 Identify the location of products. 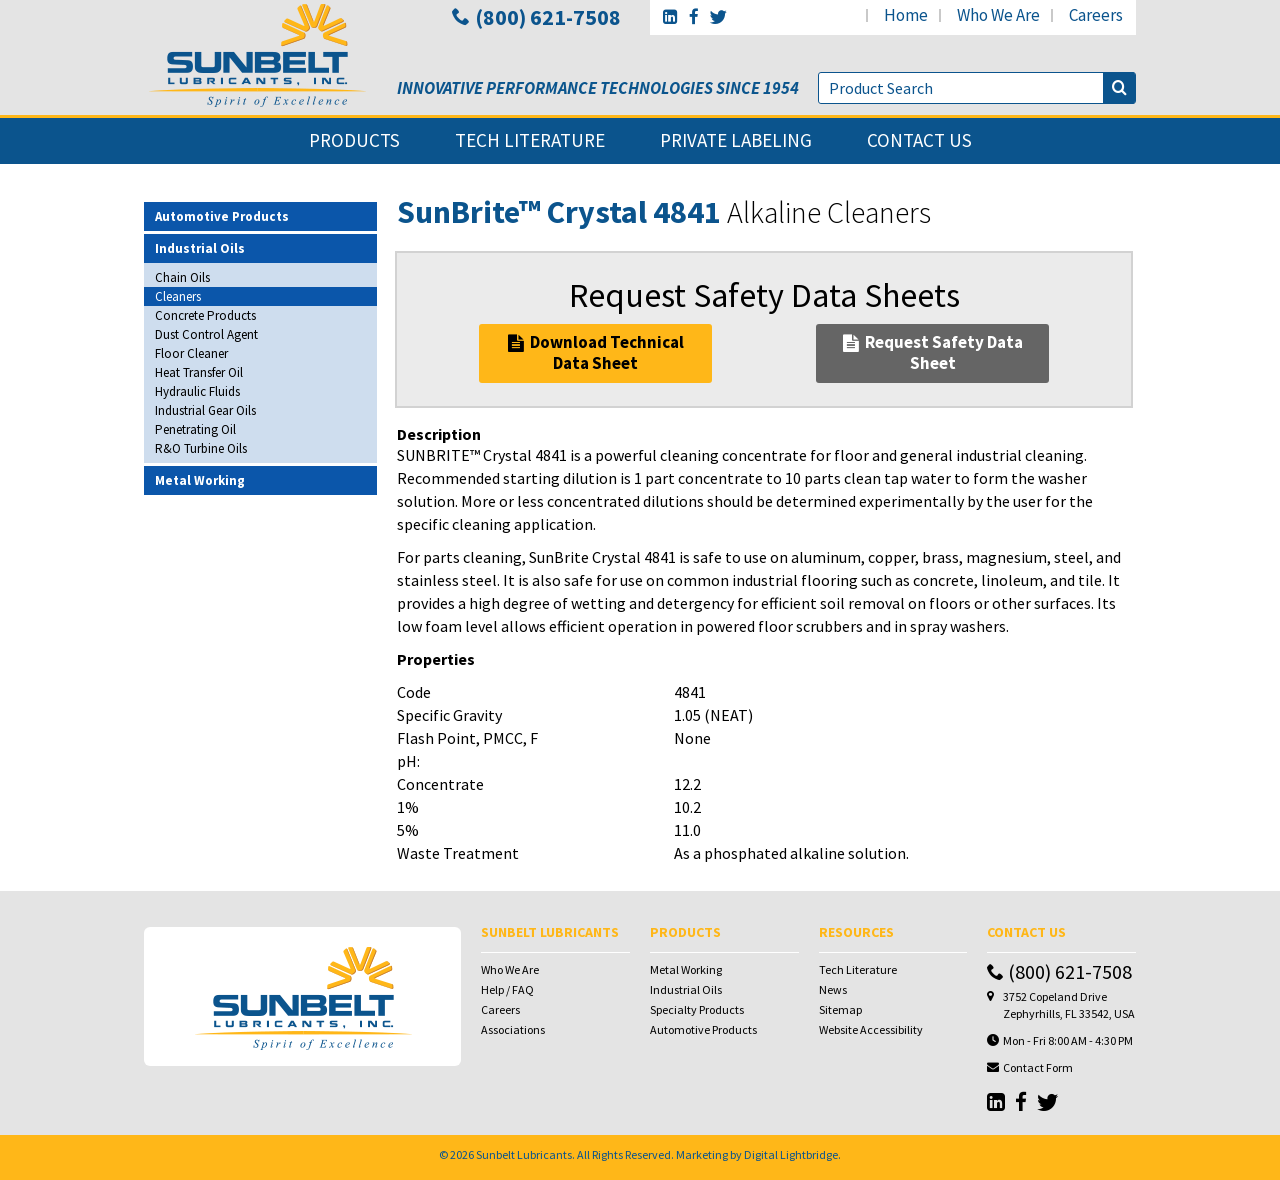
(354, 140).